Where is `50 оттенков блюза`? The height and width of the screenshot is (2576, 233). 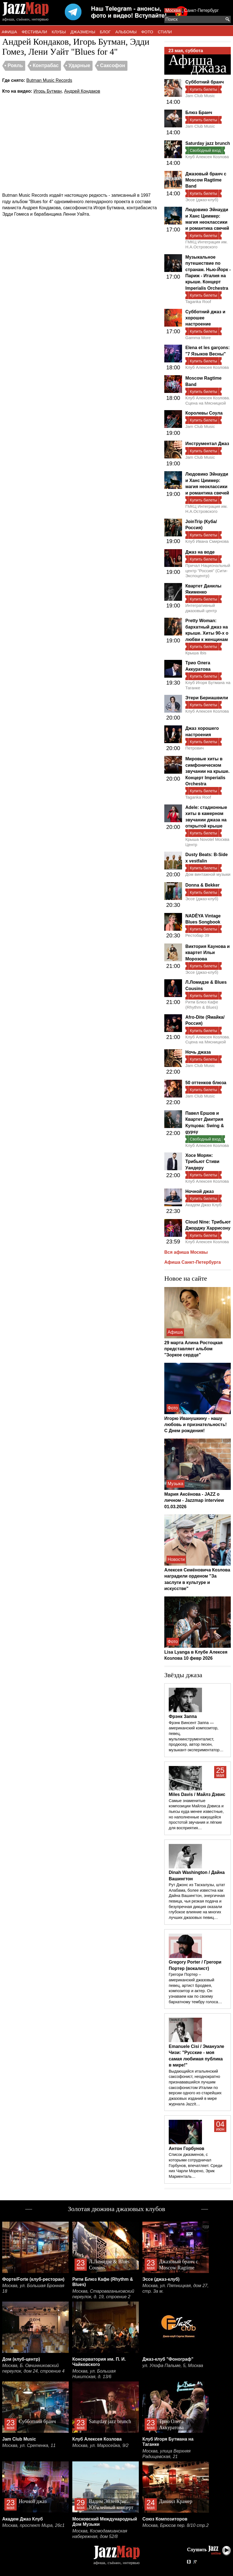 50 оттенков блюза is located at coordinates (205, 1082).